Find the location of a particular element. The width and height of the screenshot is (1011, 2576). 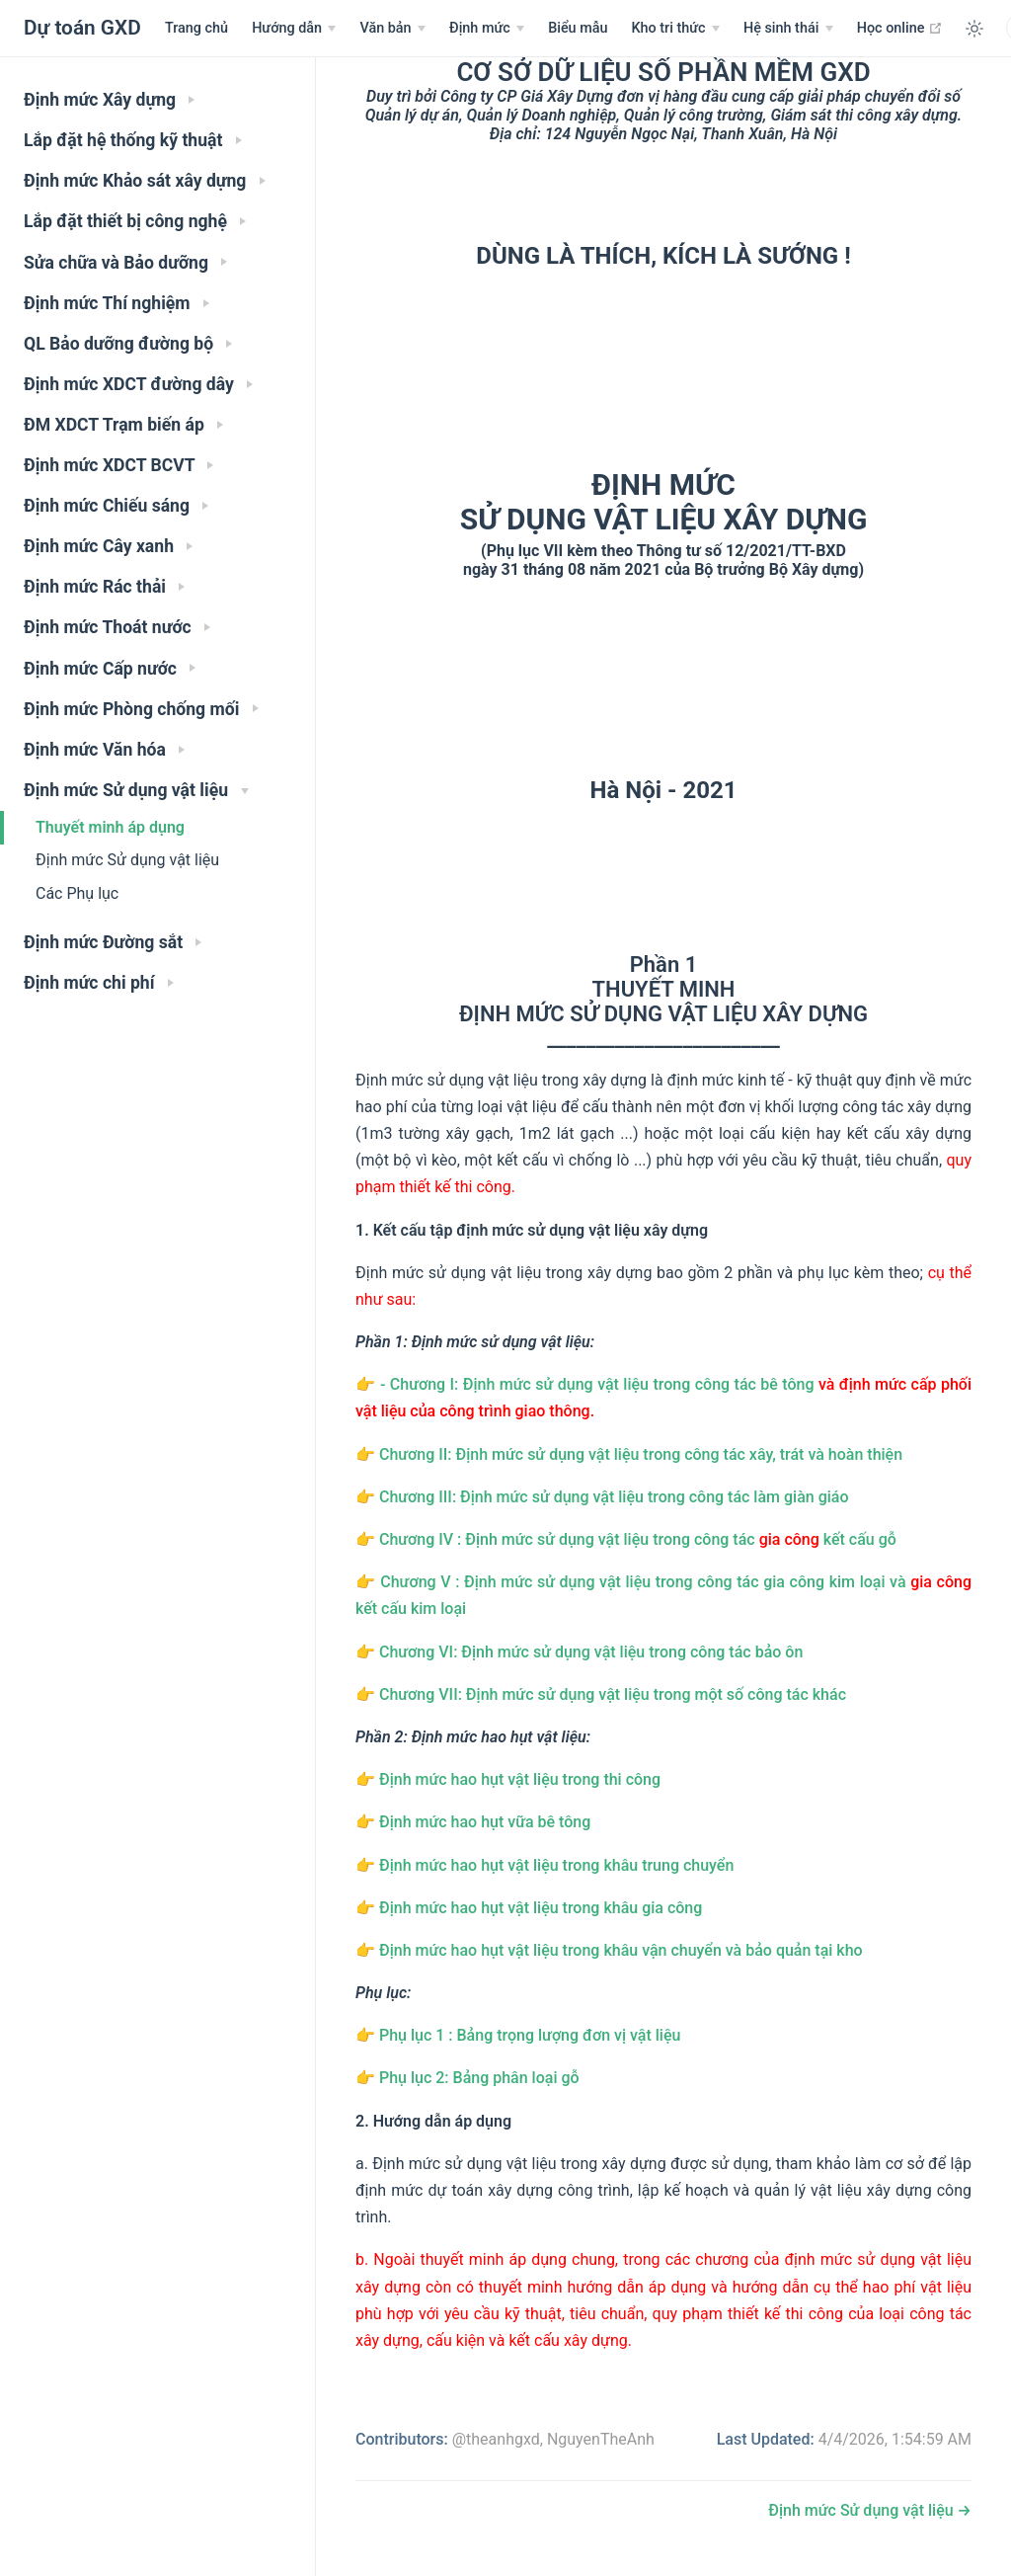

Định mức hao hụt vữa bê tông is located at coordinates (484, 1821).